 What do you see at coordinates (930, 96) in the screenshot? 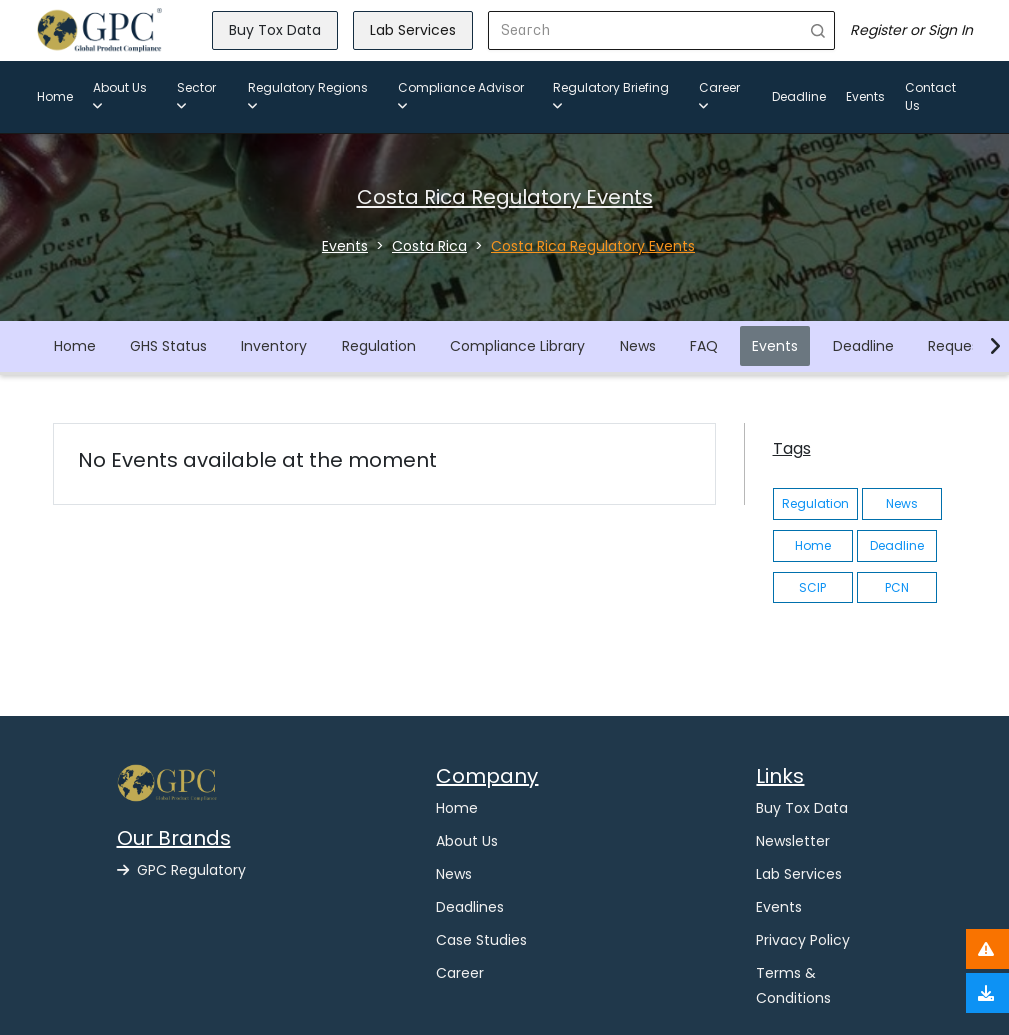
I see `Contact Us` at bounding box center [930, 96].